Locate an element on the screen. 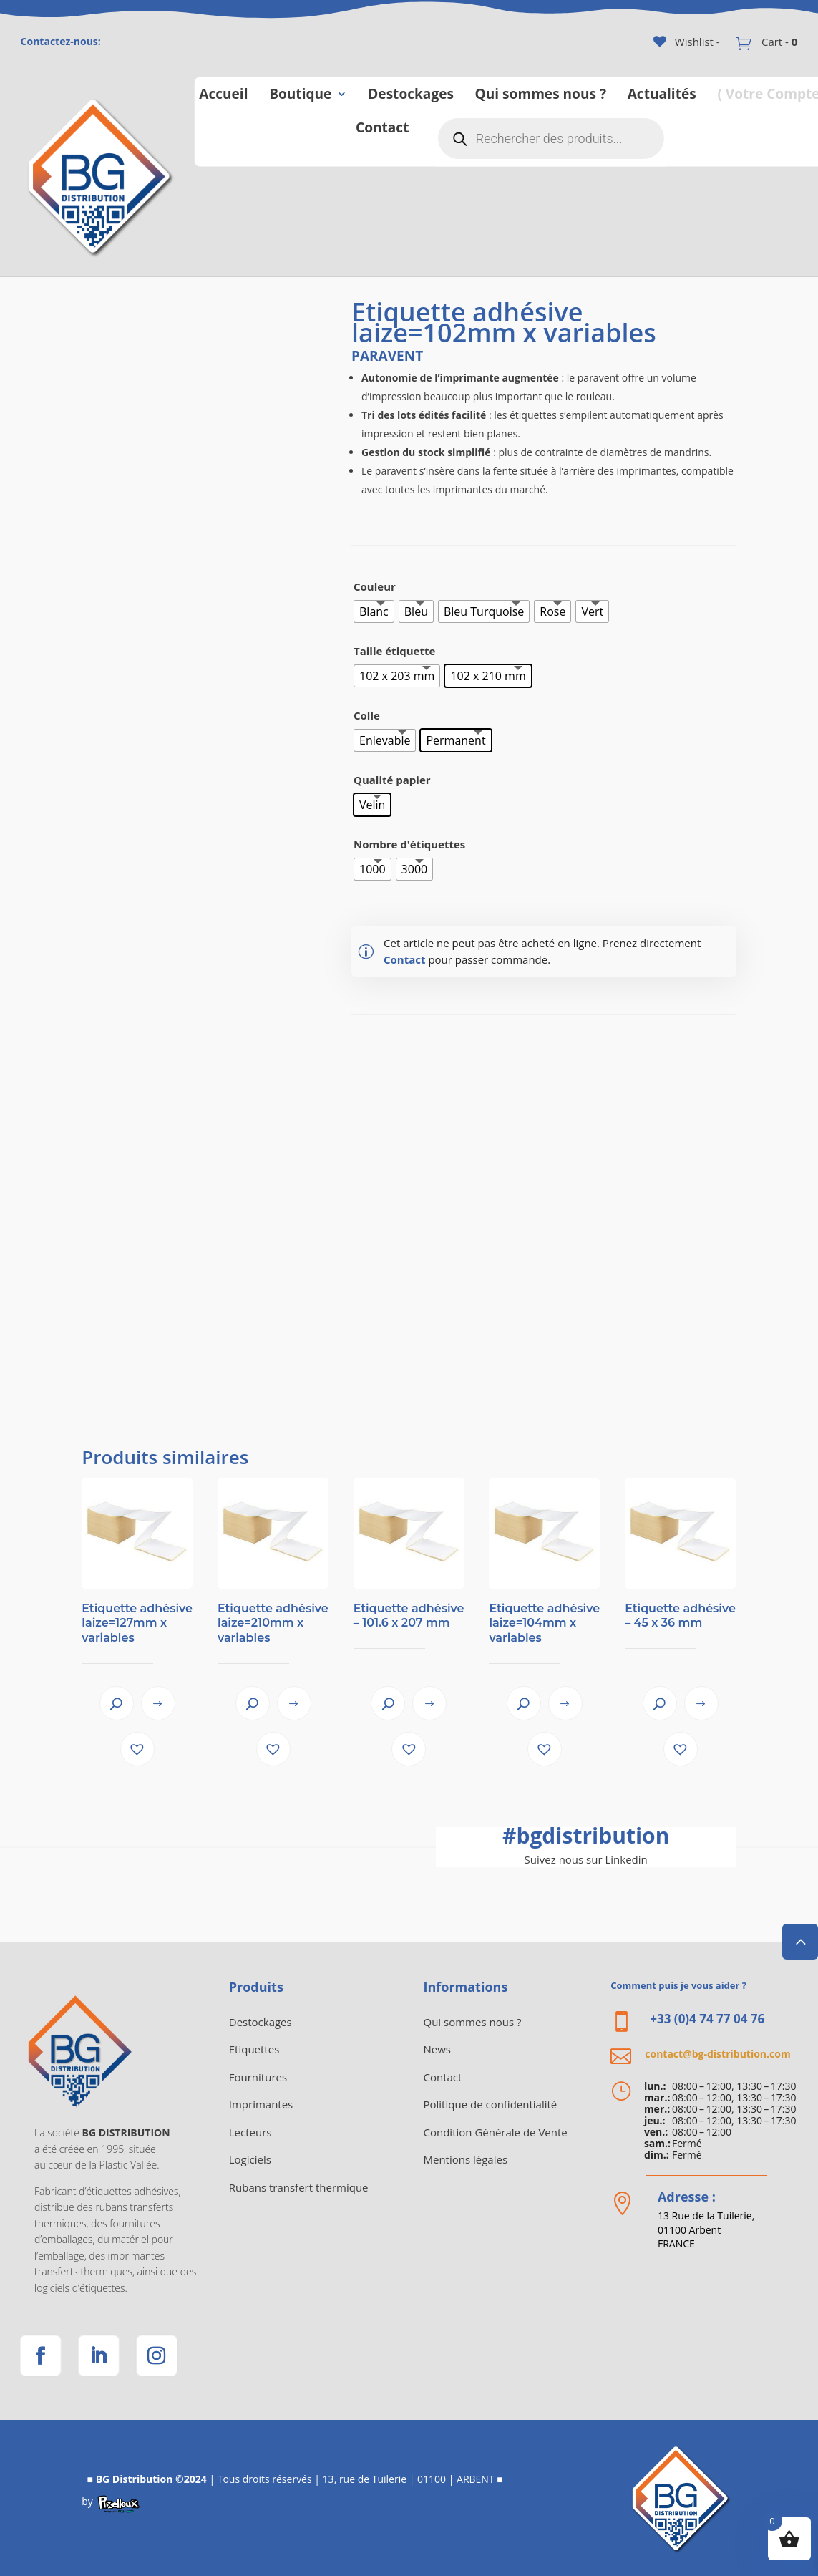 This screenshot has height=2576, width=818. Lecteurs is located at coordinates (250, 2132).